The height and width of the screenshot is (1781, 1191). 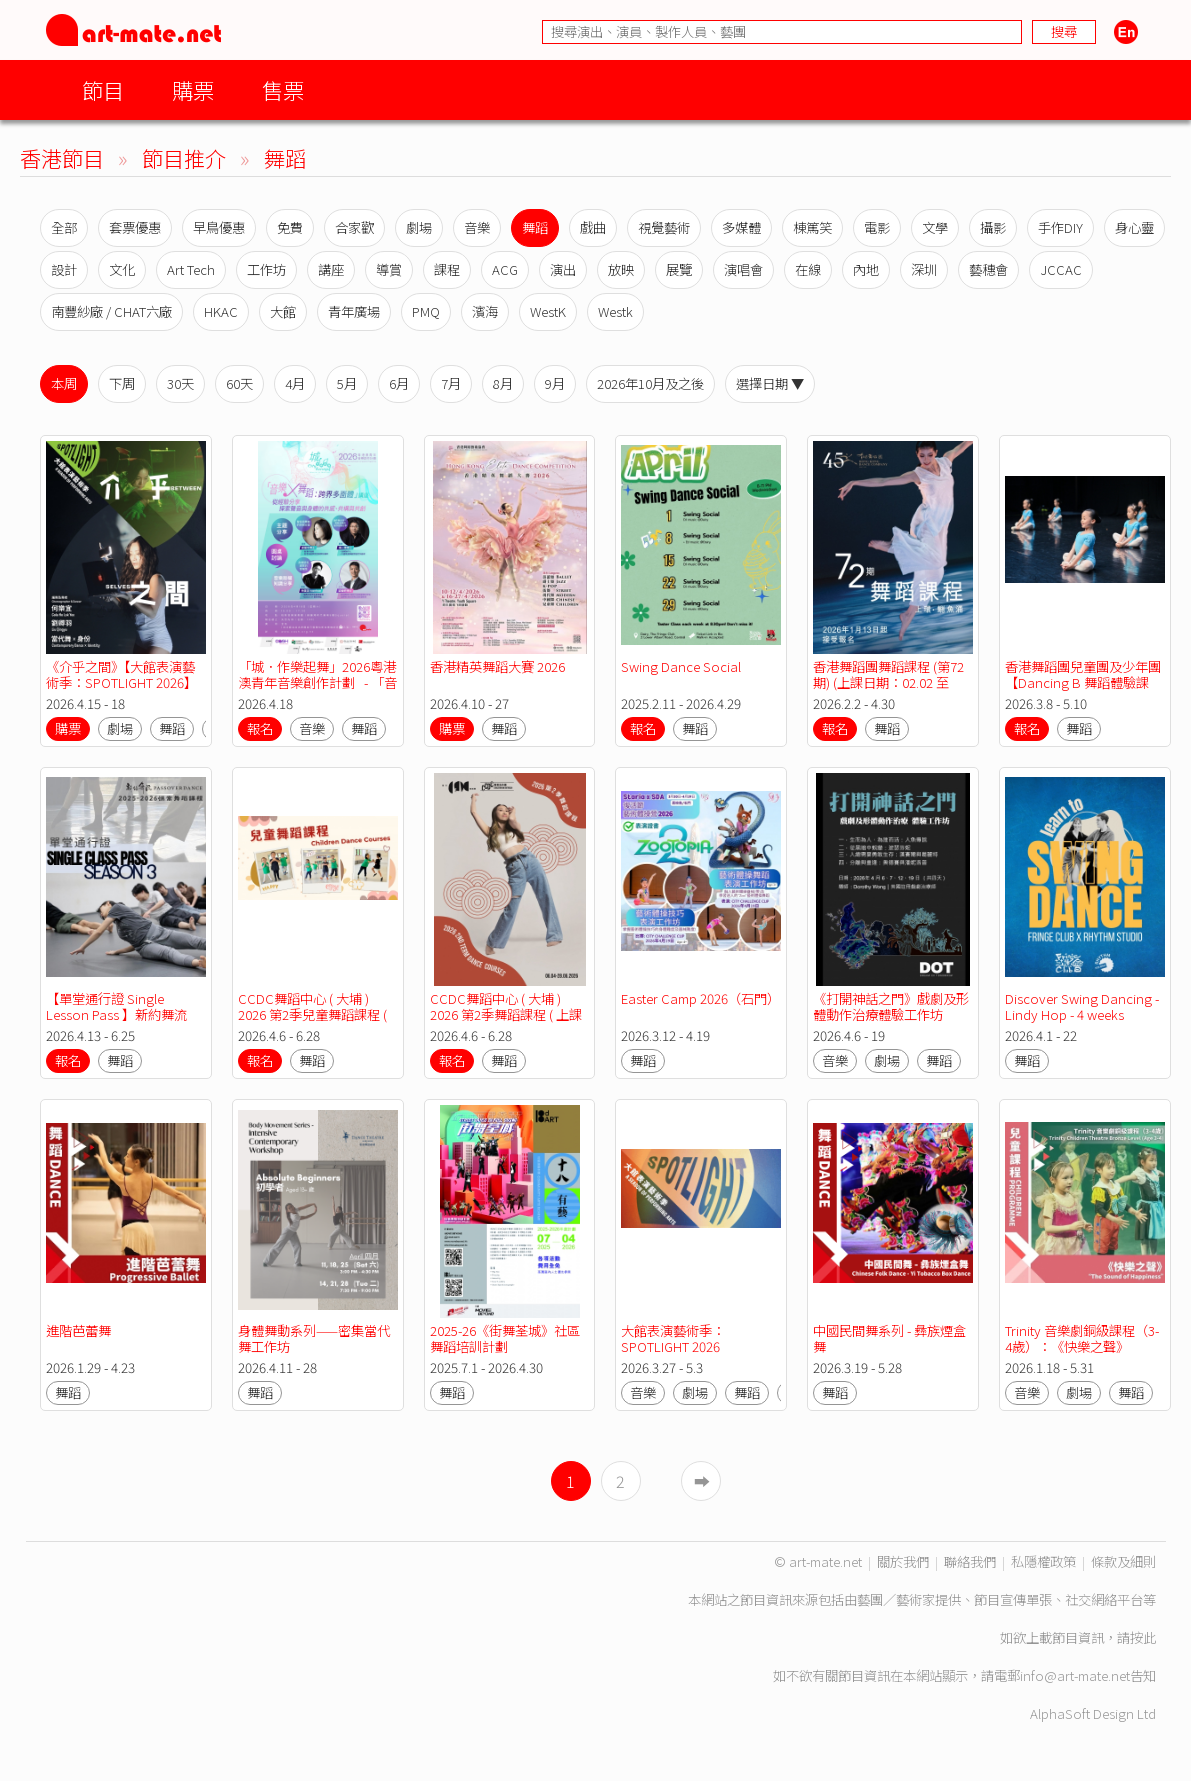 I want to click on 藝穗會, so click(x=988, y=269).